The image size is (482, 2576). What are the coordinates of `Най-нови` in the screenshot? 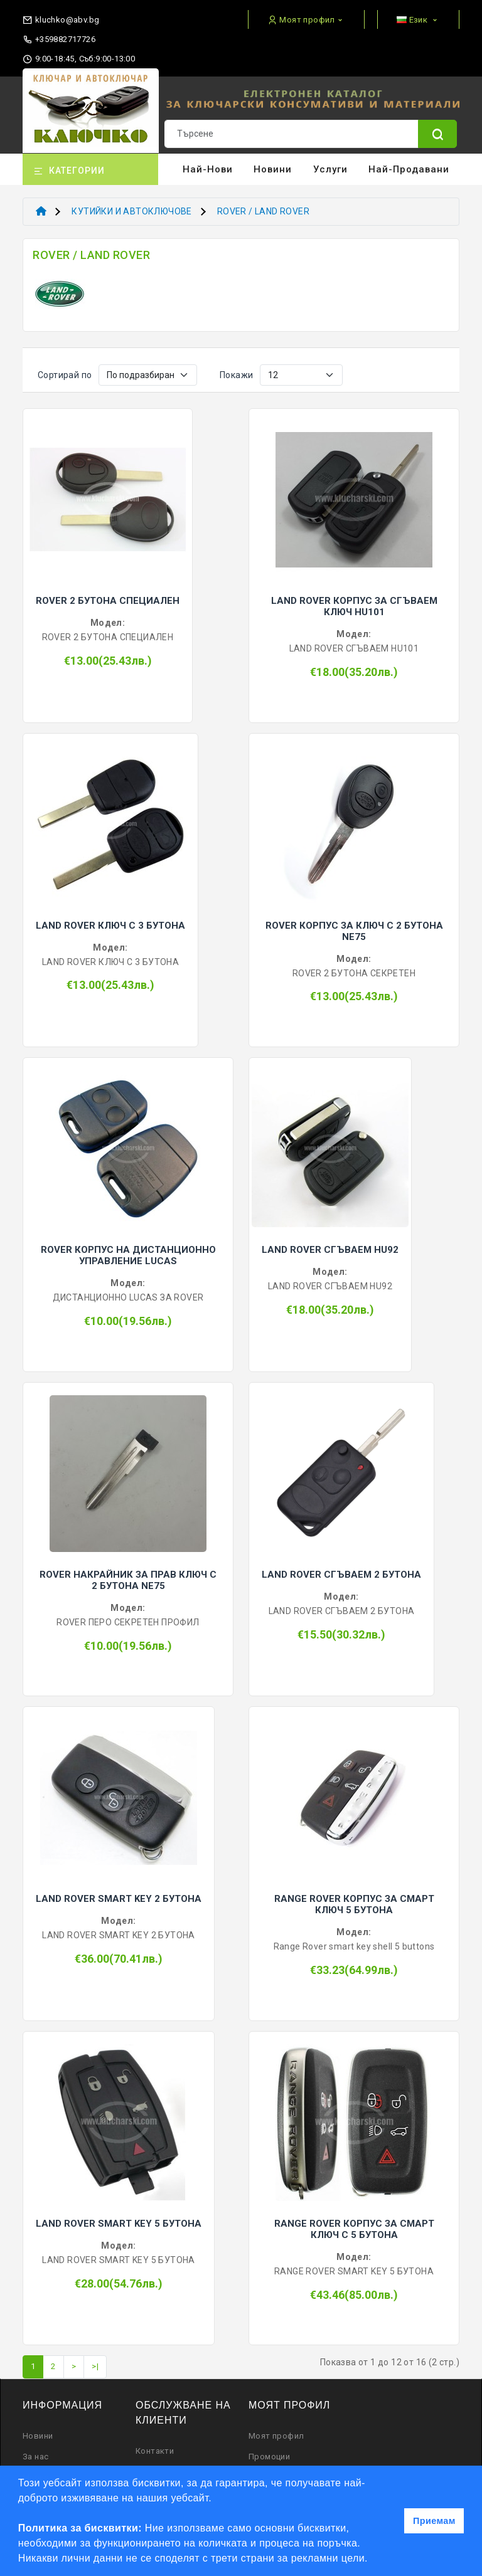 It's located at (208, 169).